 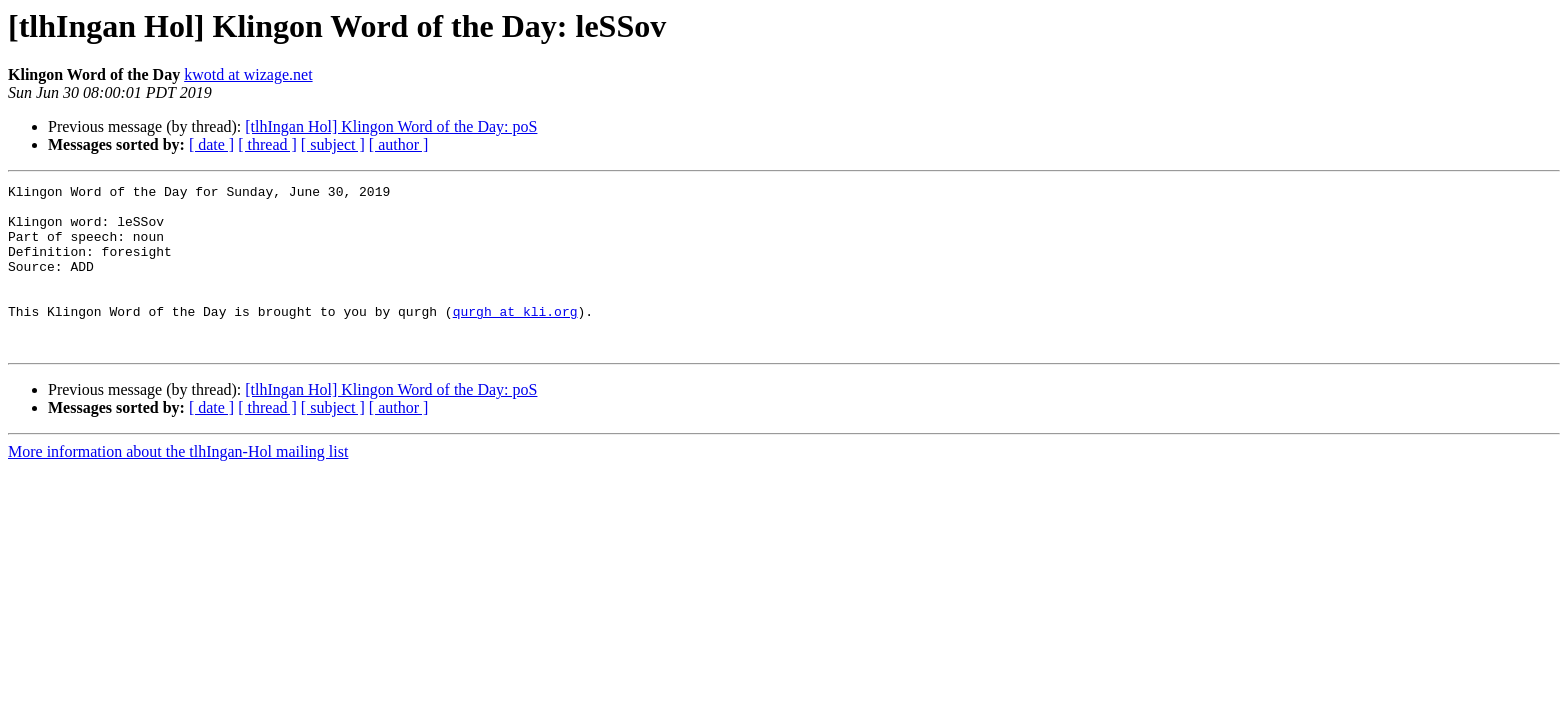 What do you see at coordinates (333, 144) in the screenshot?
I see `[ subject ]` at bounding box center [333, 144].